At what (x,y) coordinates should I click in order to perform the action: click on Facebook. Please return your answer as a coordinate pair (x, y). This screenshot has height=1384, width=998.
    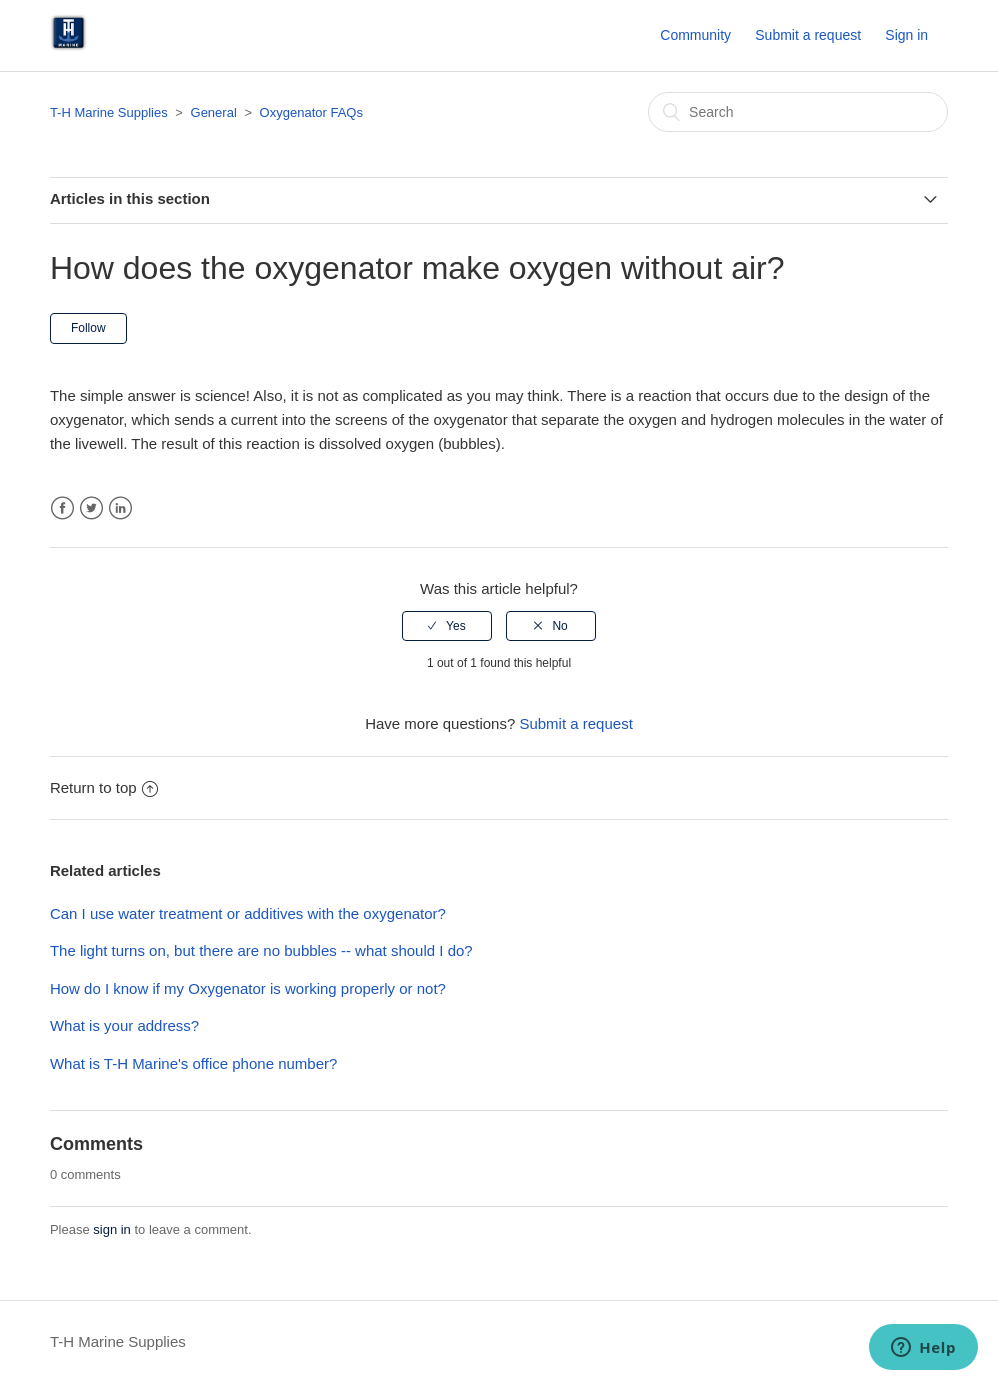
    Looking at the image, I should click on (62, 508).